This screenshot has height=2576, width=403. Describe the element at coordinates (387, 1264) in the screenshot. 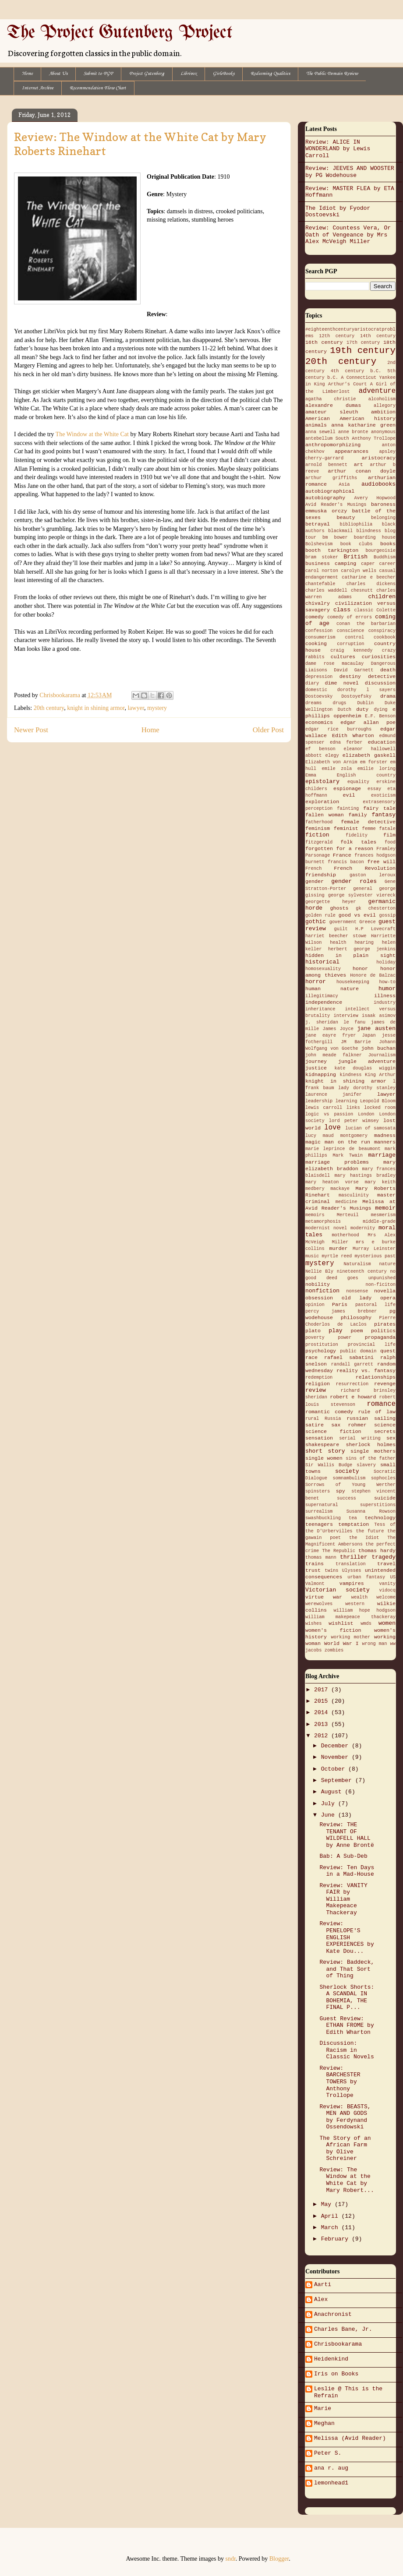

I see `nature` at that location.